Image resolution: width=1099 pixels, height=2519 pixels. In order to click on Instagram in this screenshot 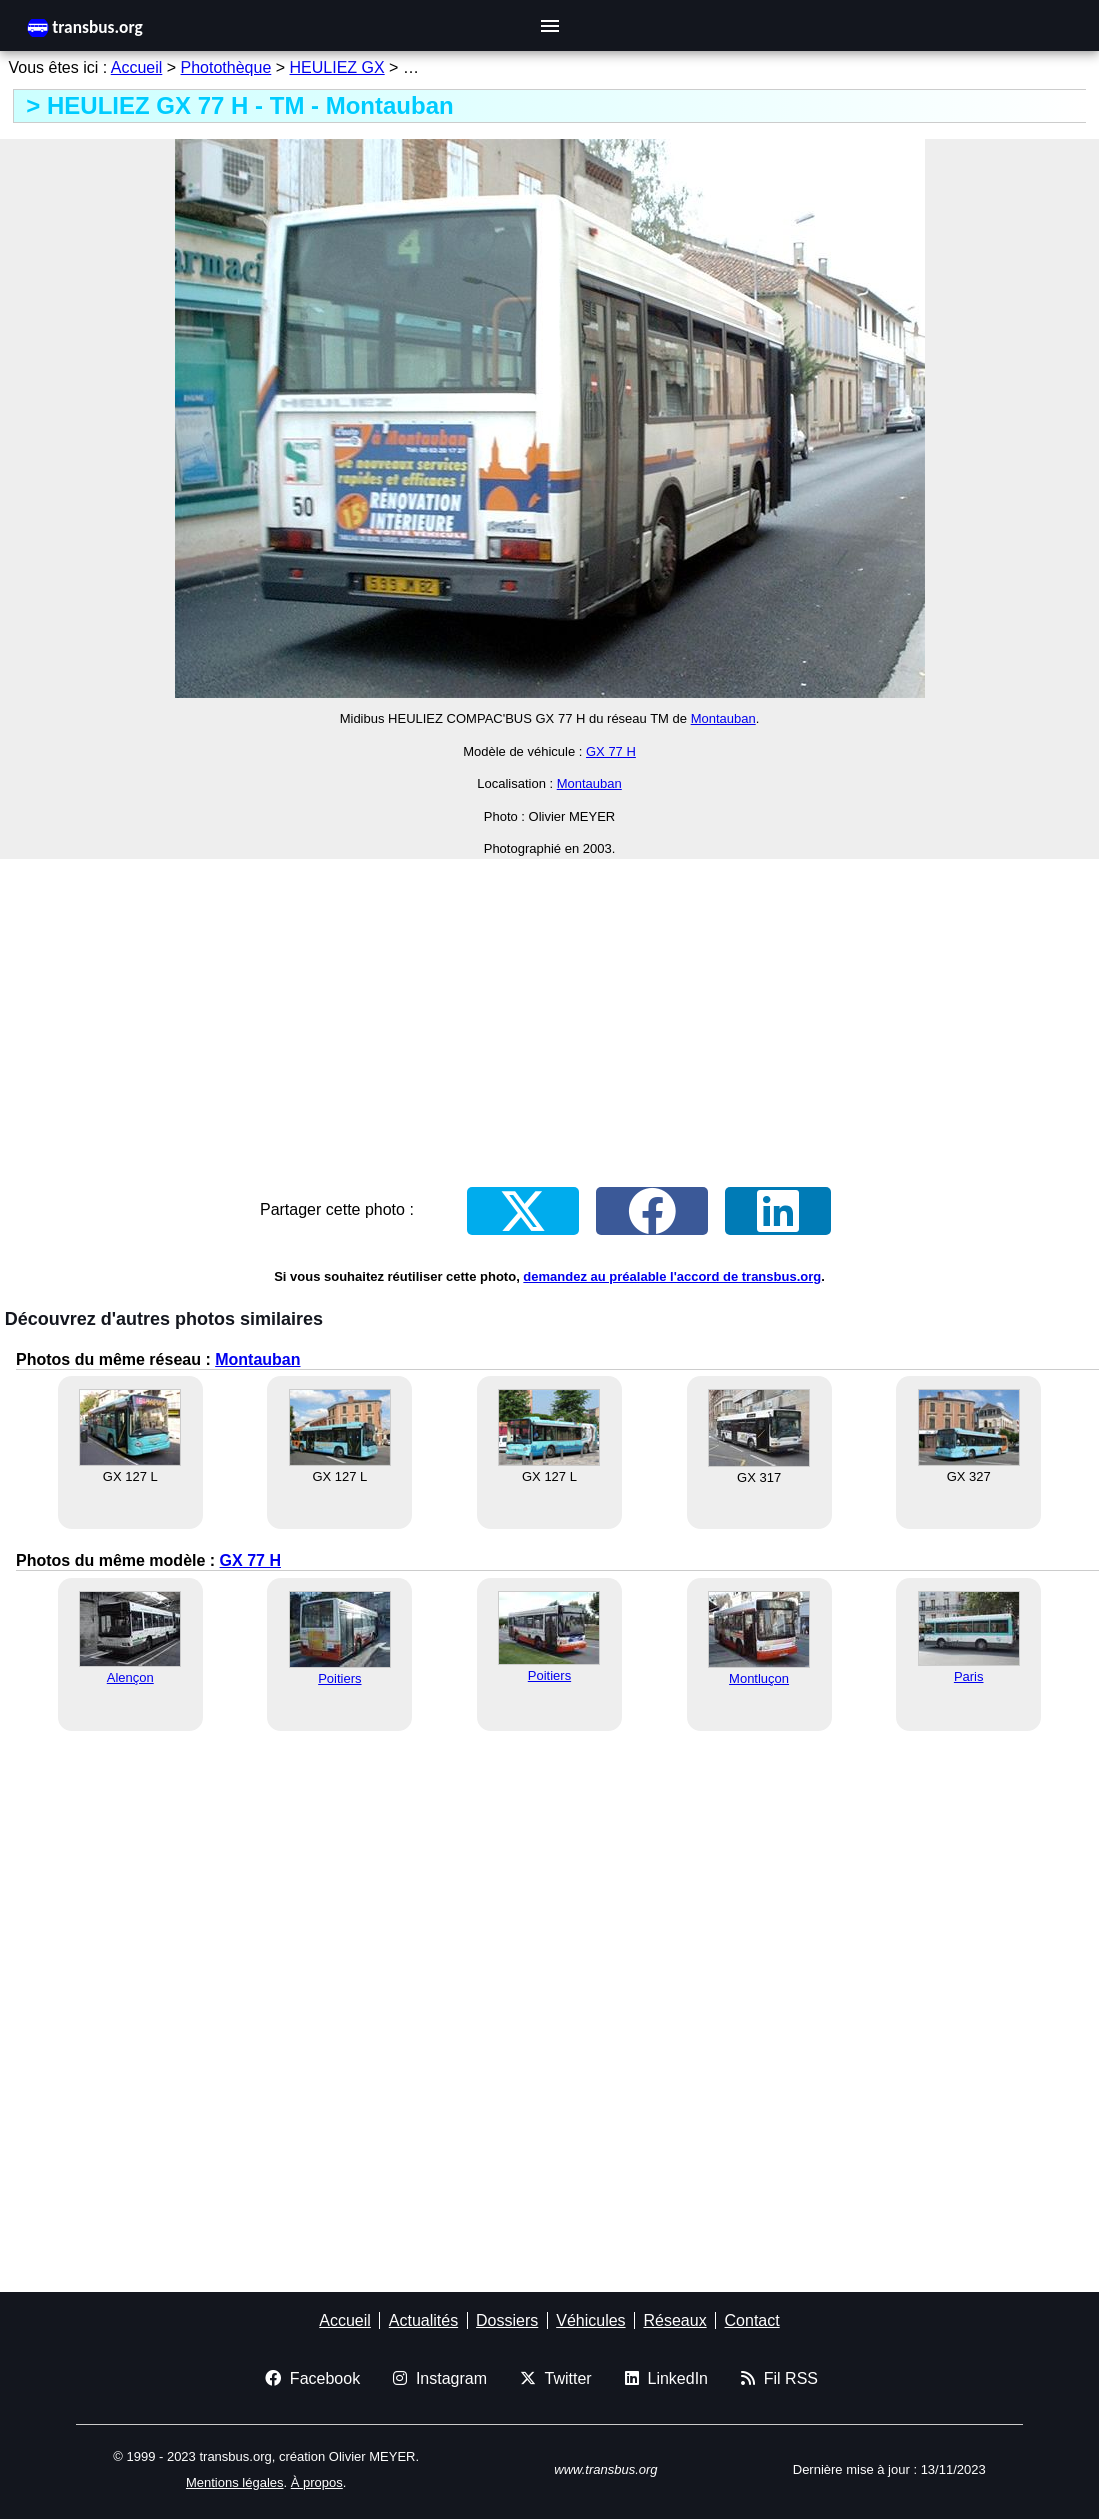, I will do `click(440, 2378)`.